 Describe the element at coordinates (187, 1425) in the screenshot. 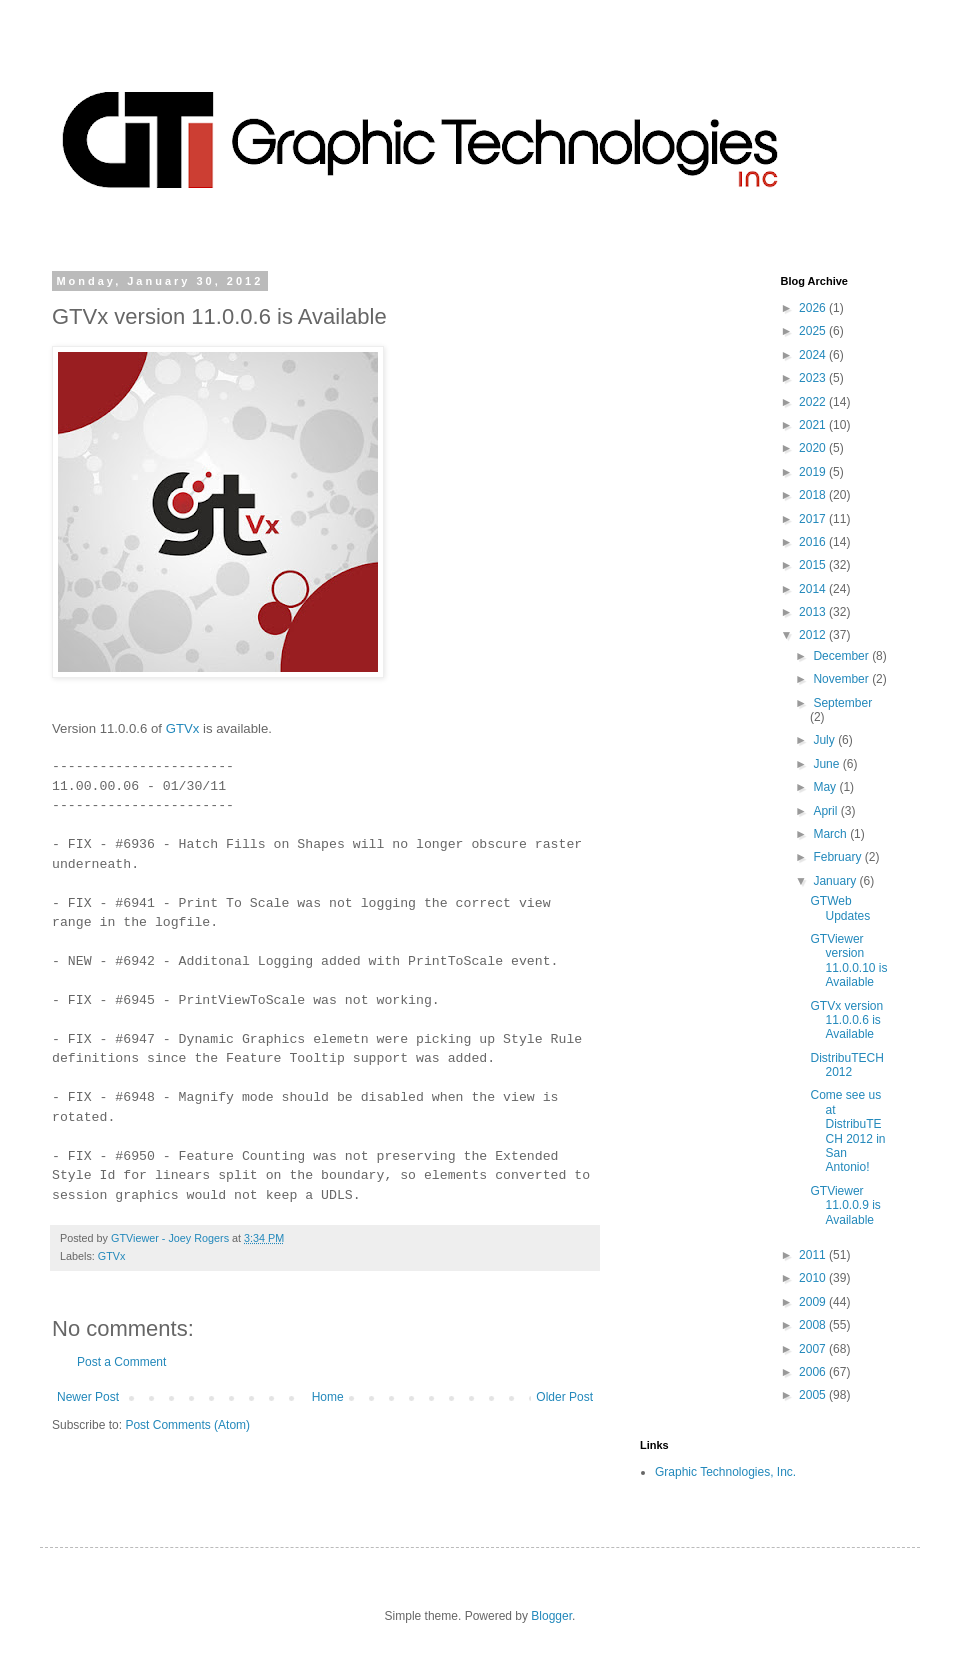

I see `Post Comments (Atom)` at that location.